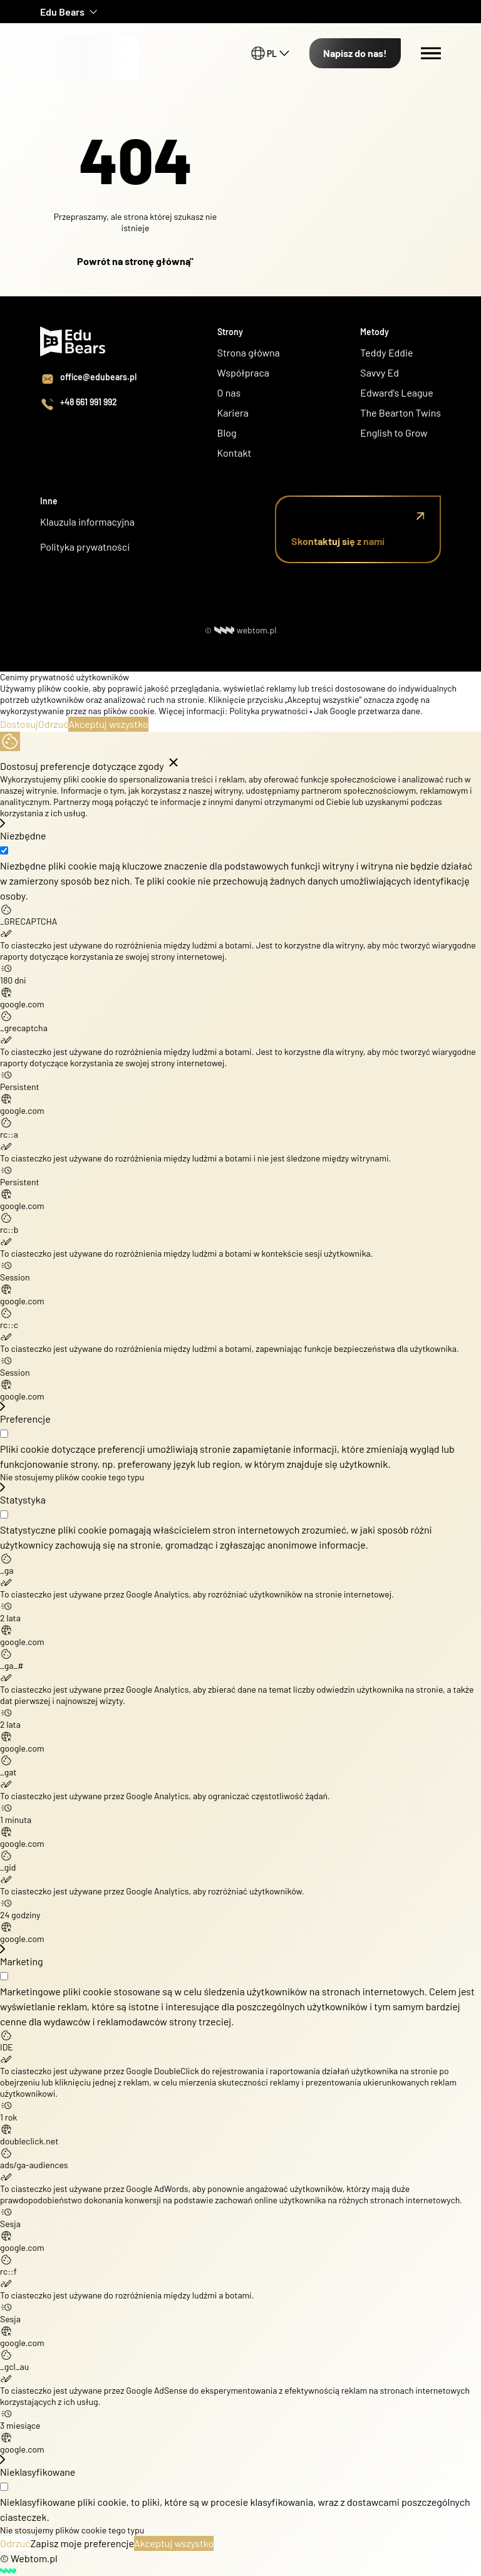 This screenshot has width=481, height=2576. Describe the element at coordinates (233, 412) in the screenshot. I see `Kariera` at that location.